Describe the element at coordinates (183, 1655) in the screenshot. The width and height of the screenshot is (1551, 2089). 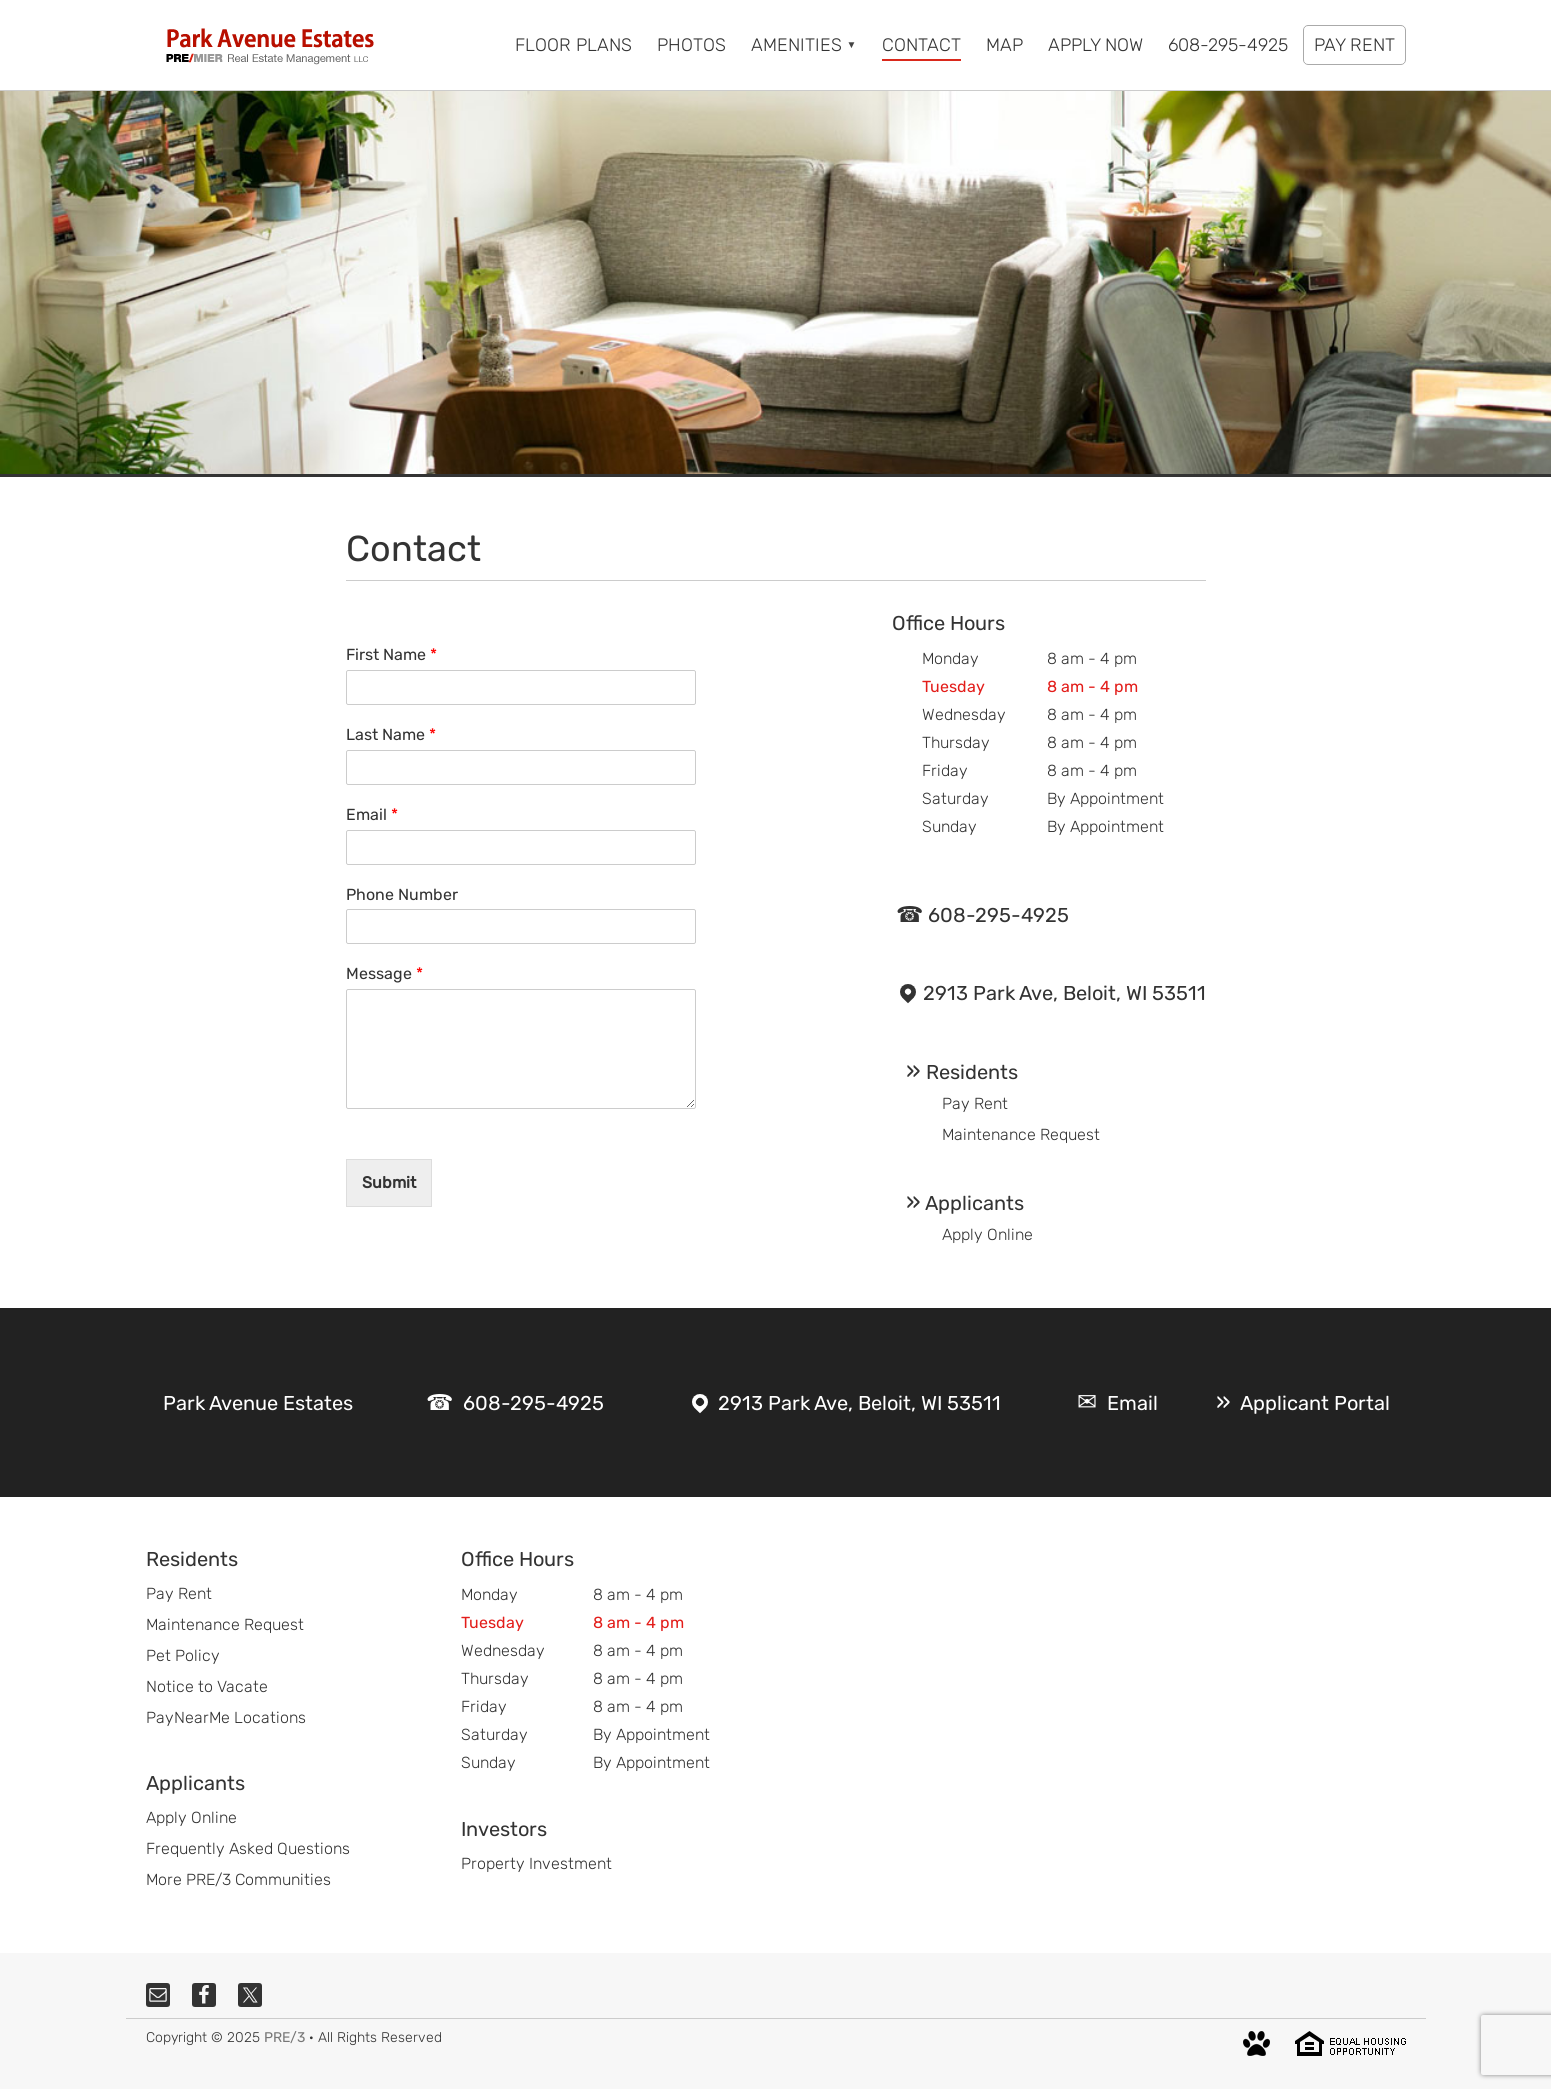
I see `Pet Policy` at that location.